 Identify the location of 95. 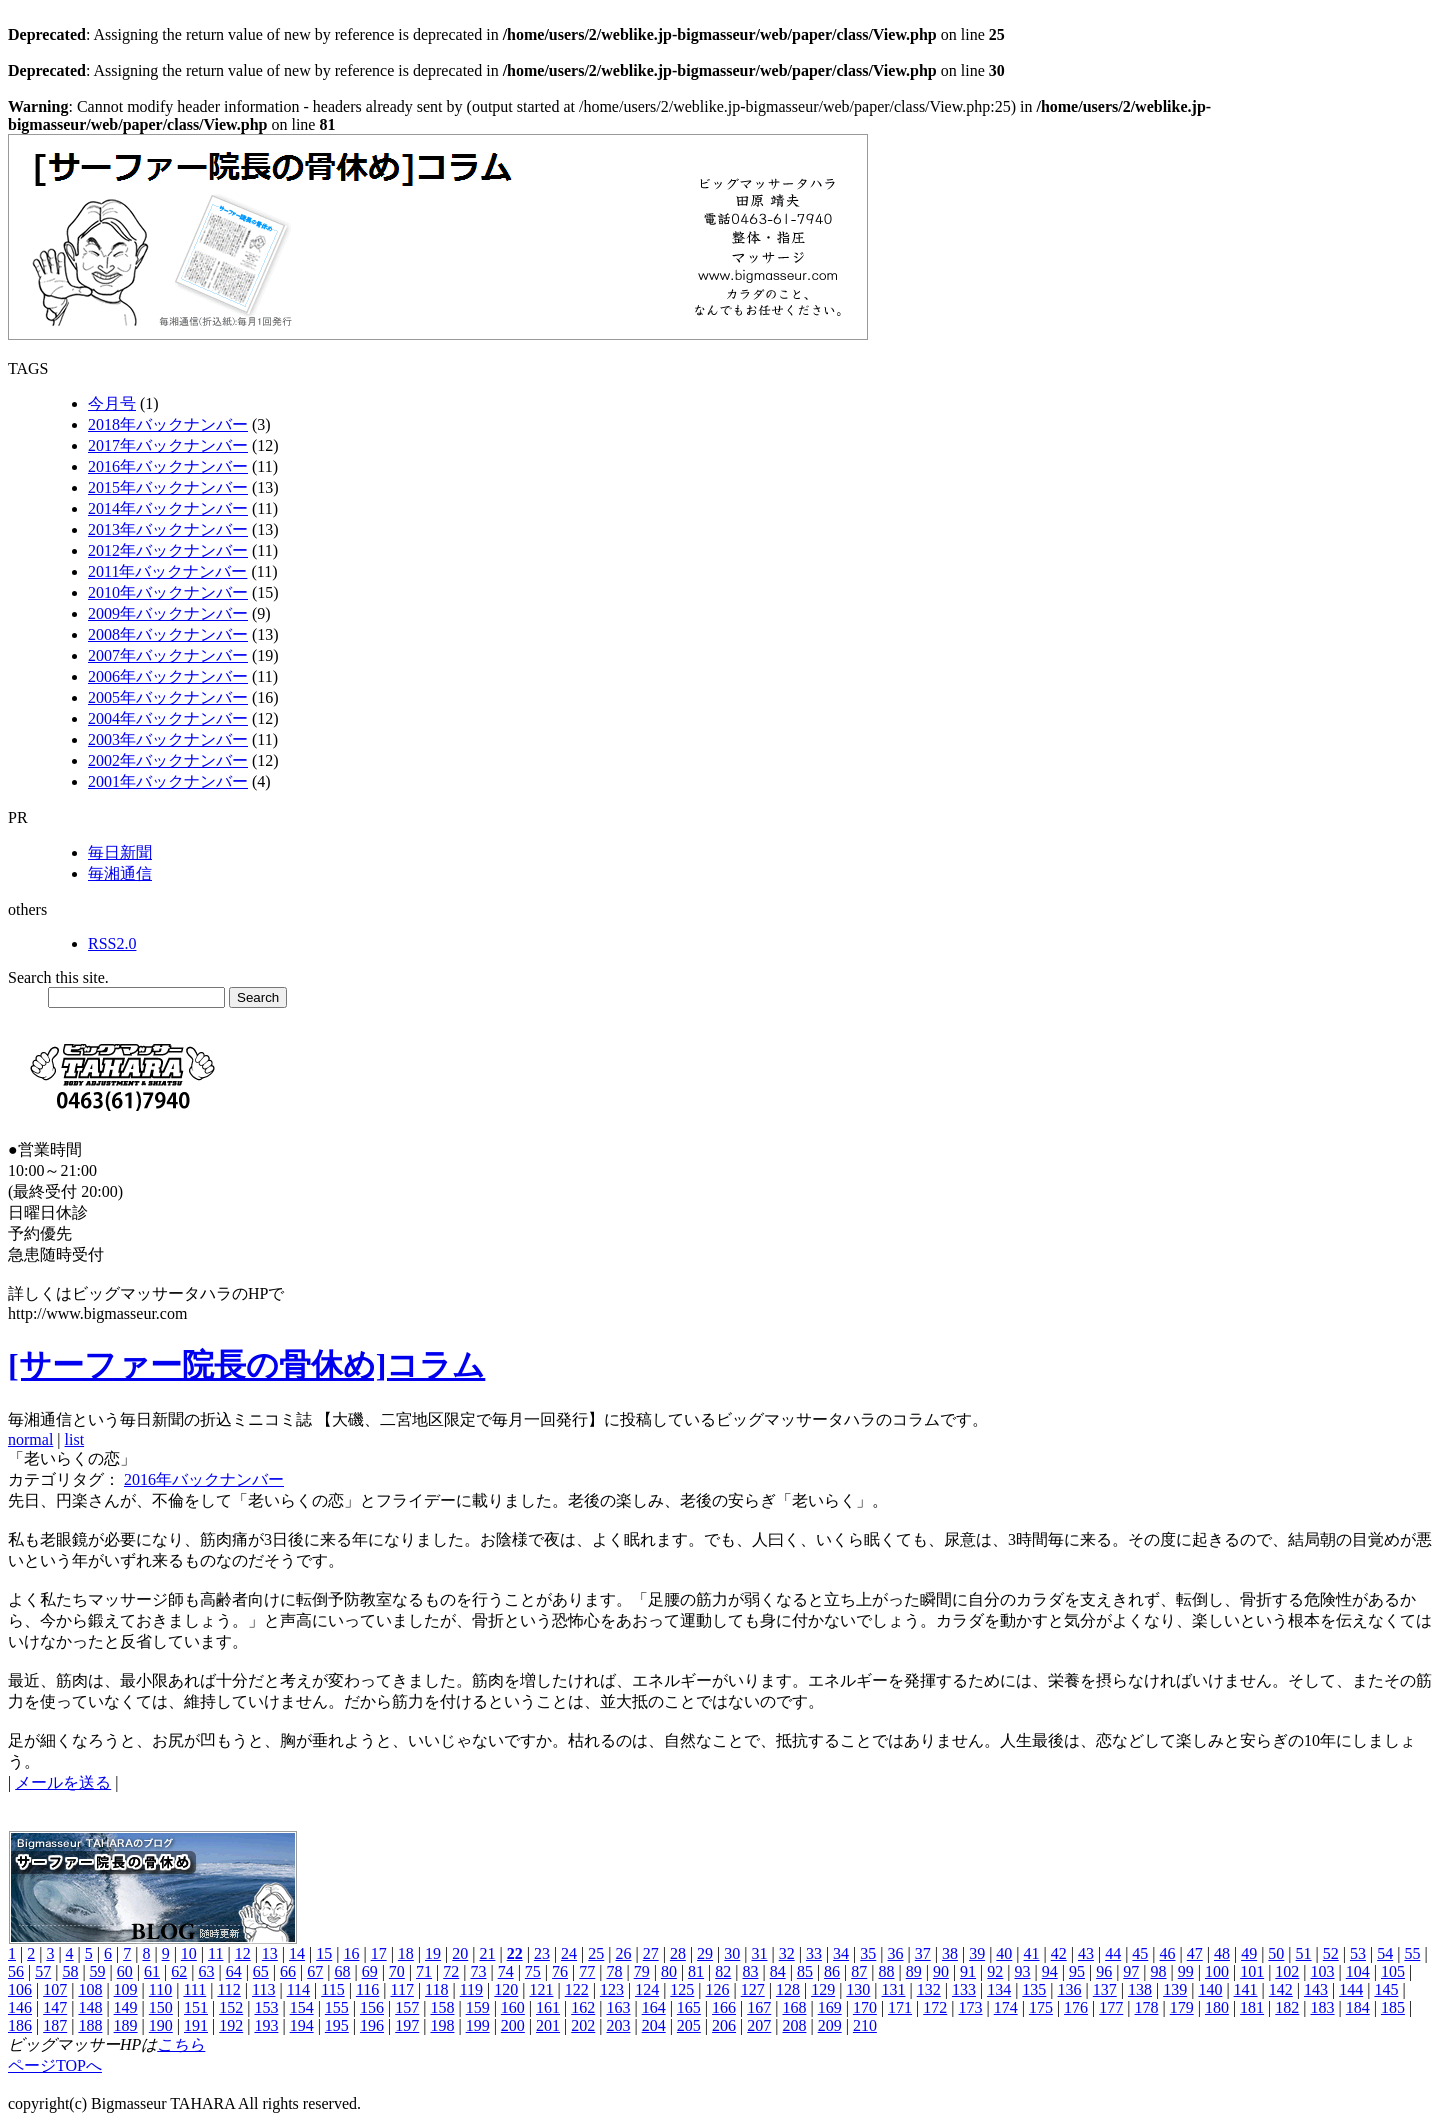
(1077, 1971).